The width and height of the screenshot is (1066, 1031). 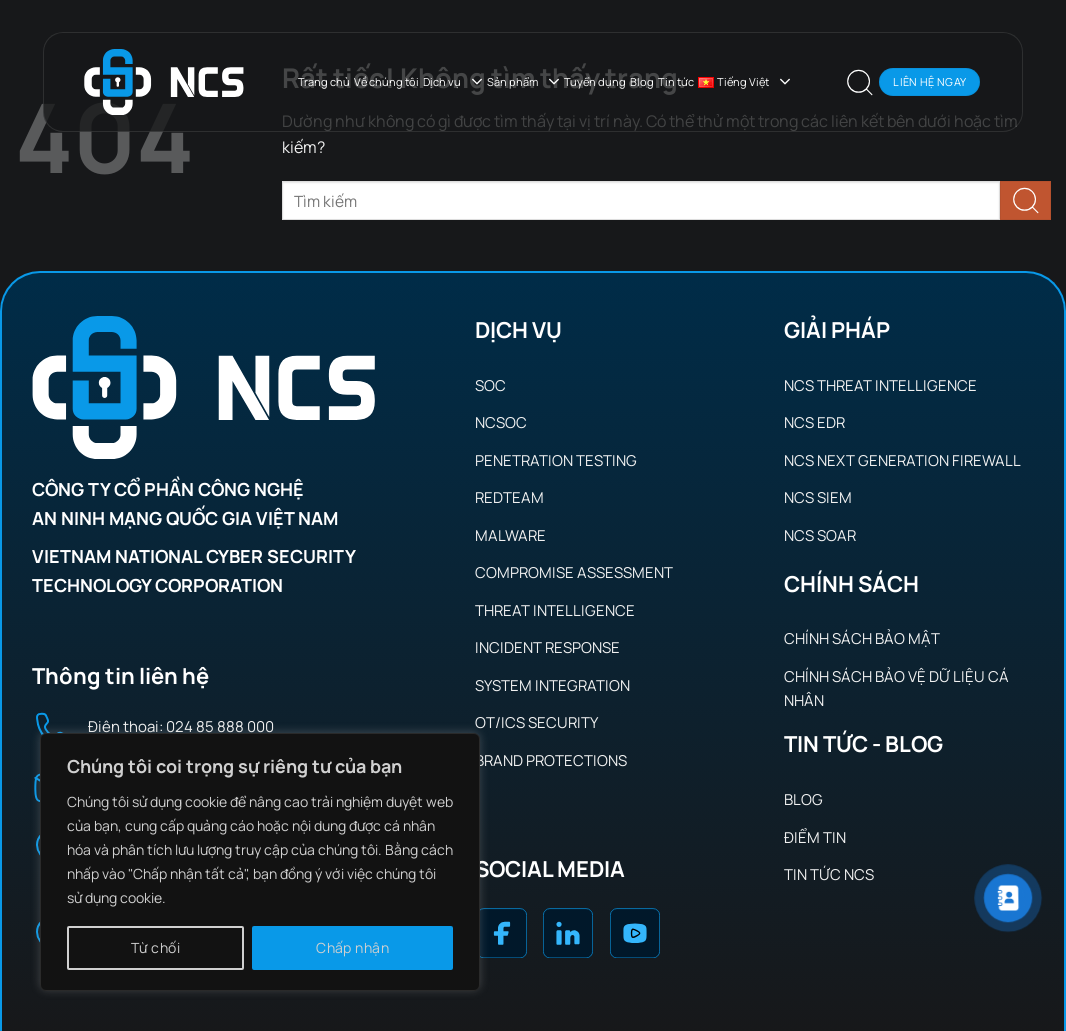 What do you see at coordinates (634, 937) in the screenshot?
I see `[Theo dõi trên YouTube]` at bounding box center [634, 937].